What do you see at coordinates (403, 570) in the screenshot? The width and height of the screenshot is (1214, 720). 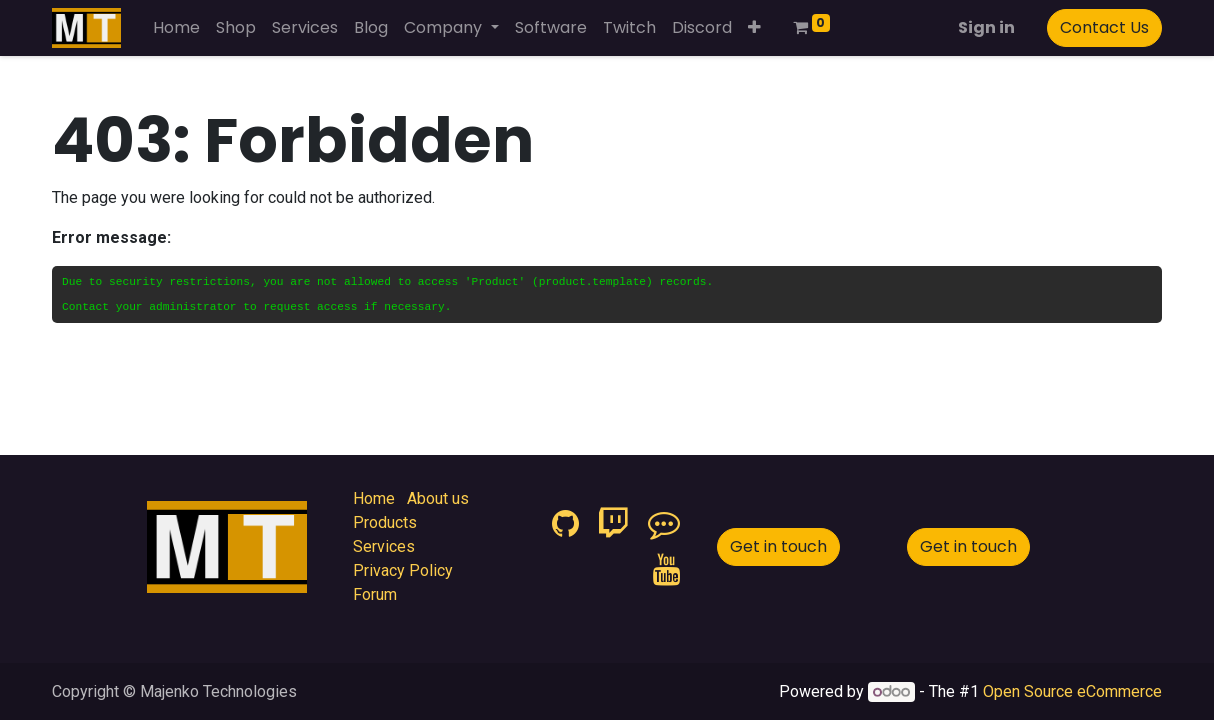 I see `Privacy Policy` at bounding box center [403, 570].